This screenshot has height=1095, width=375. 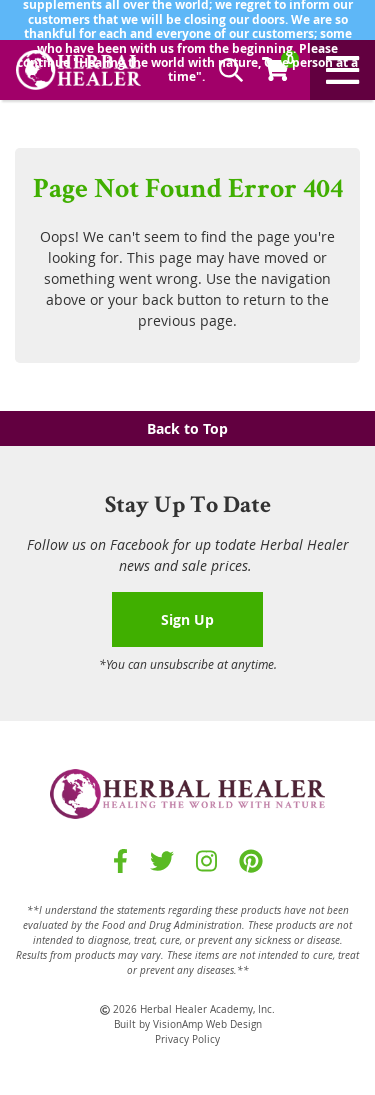 What do you see at coordinates (187, 1039) in the screenshot?
I see `Privacy Policy` at bounding box center [187, 1039].